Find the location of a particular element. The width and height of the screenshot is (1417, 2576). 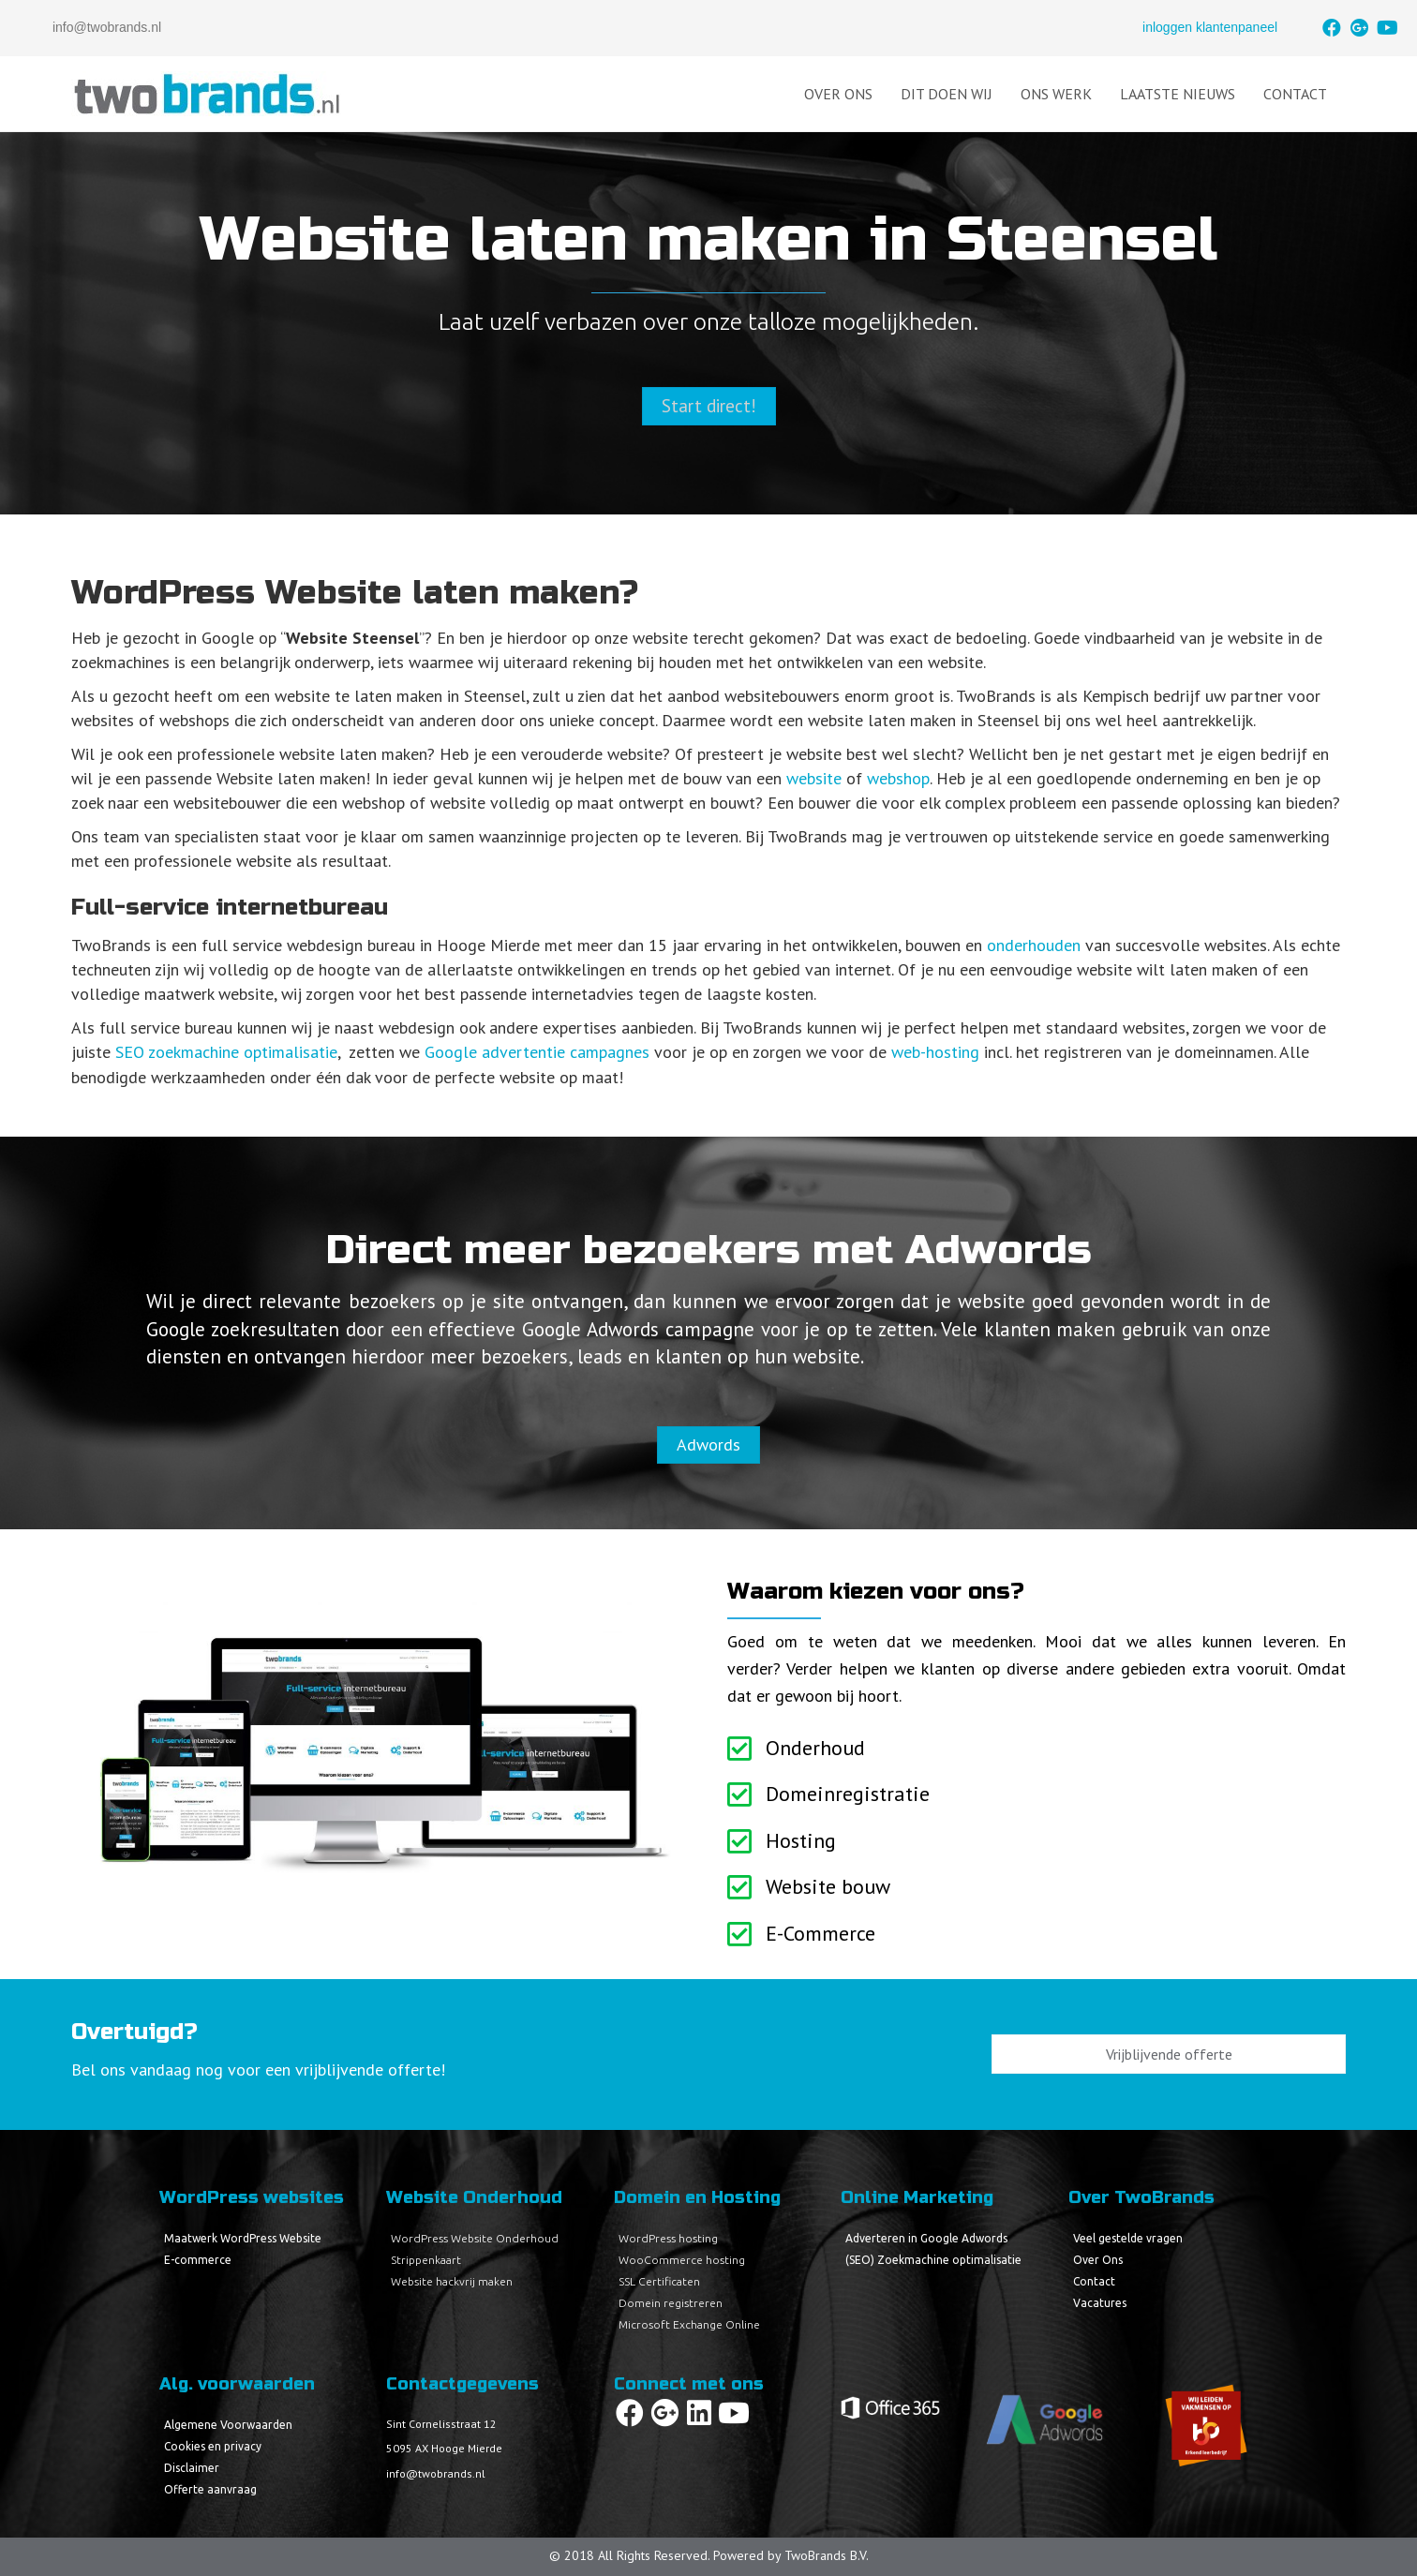

Veel gestelde vragen is located at coordinates (1128, 2238).